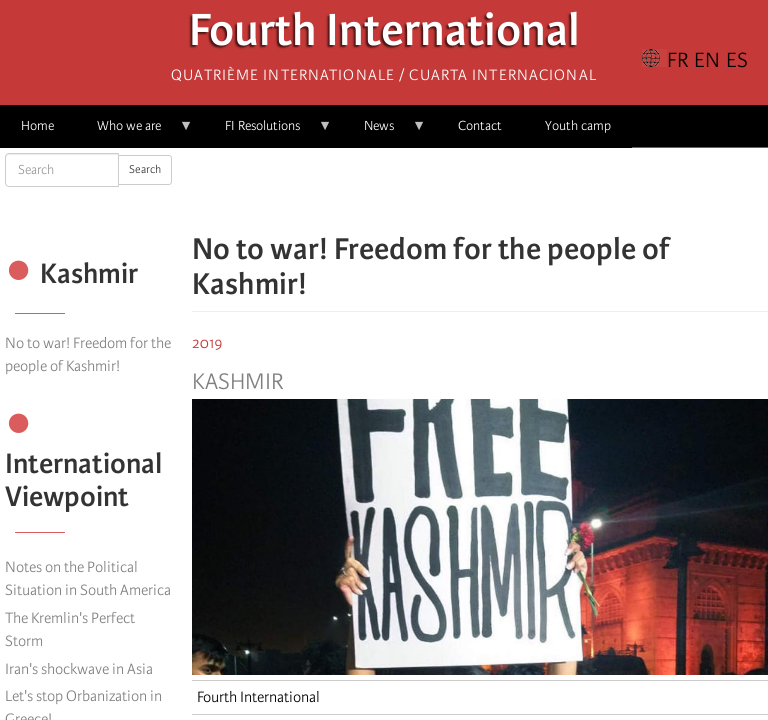 This screenshot has width=768, height=720. Describe the element at coordinates (238, 382) in the screenshot. I see `Kashmir` at that location.